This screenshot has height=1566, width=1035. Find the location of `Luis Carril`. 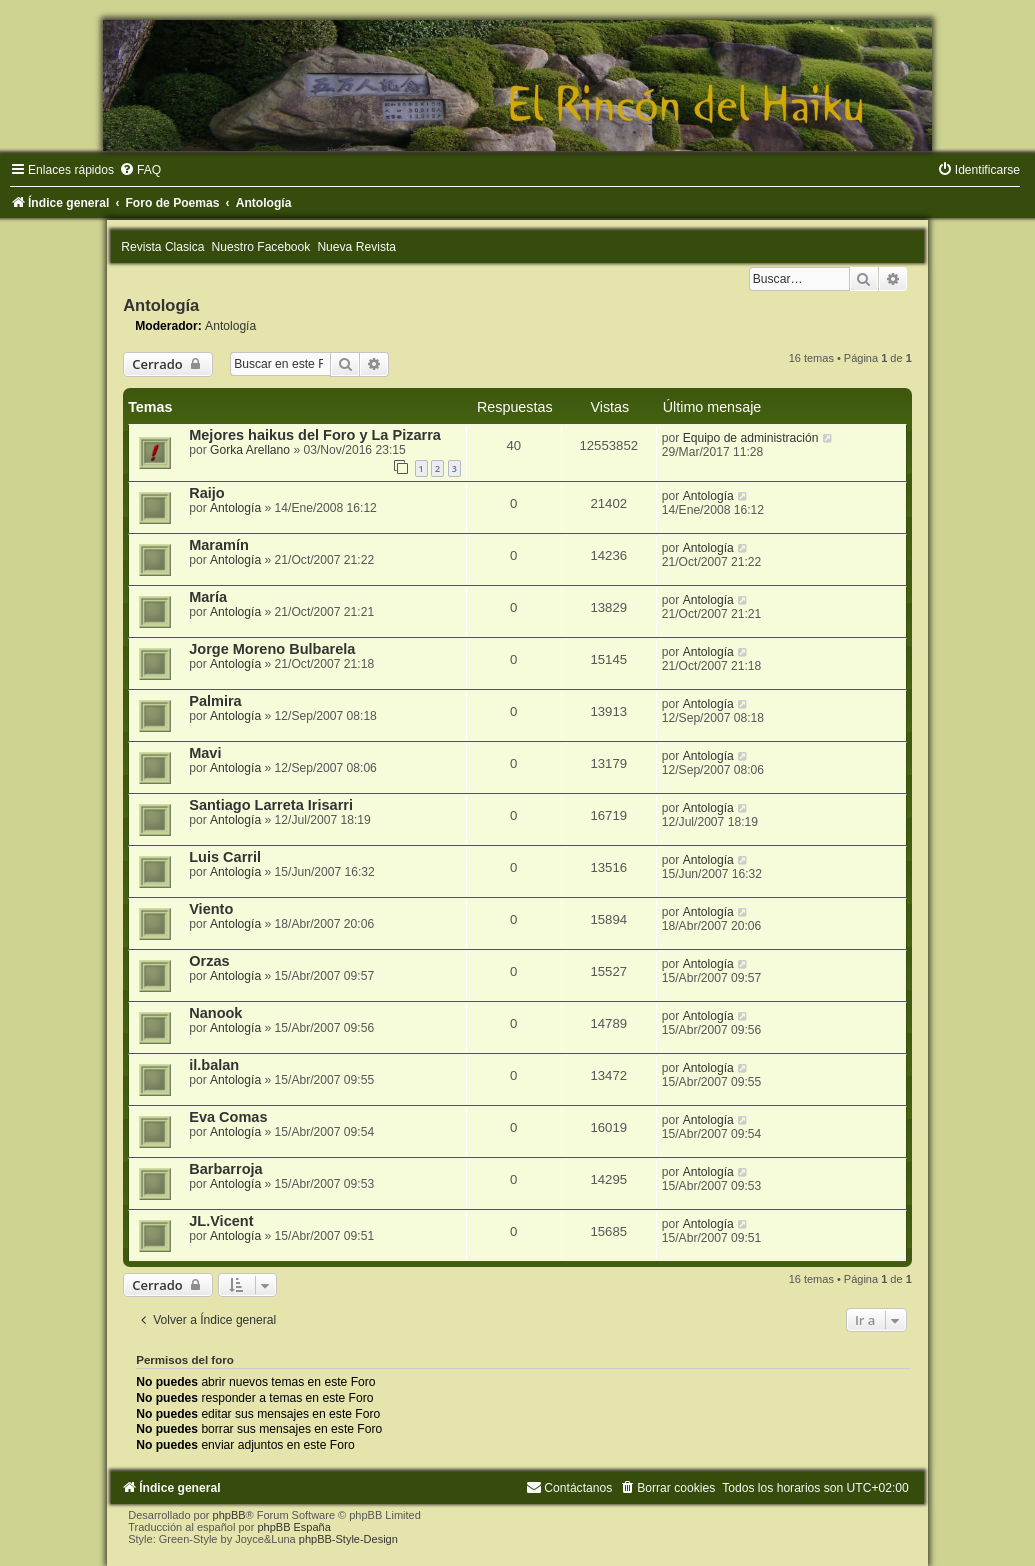

Luis Carril is located at coordinates (225, 857).